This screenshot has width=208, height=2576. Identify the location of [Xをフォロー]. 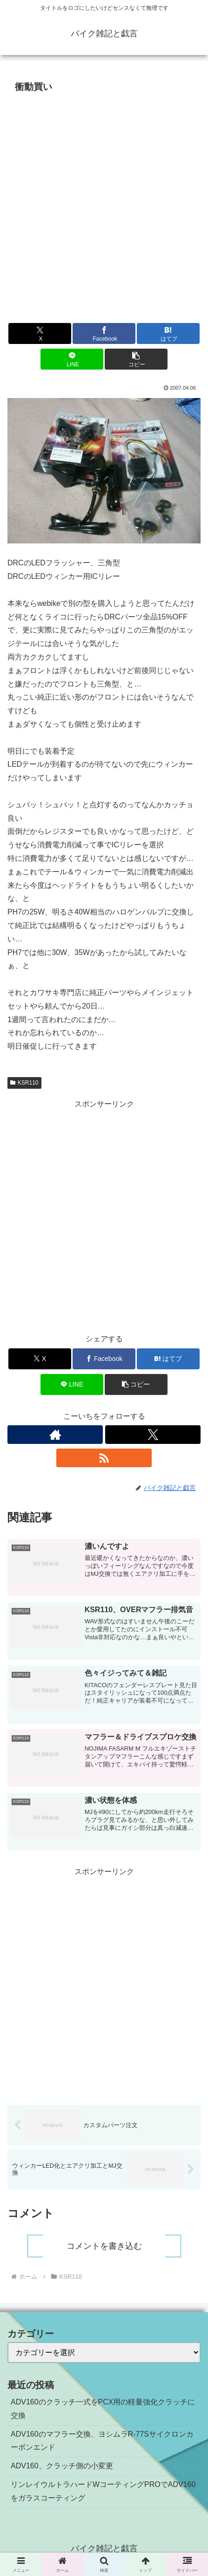
(153, 1434).